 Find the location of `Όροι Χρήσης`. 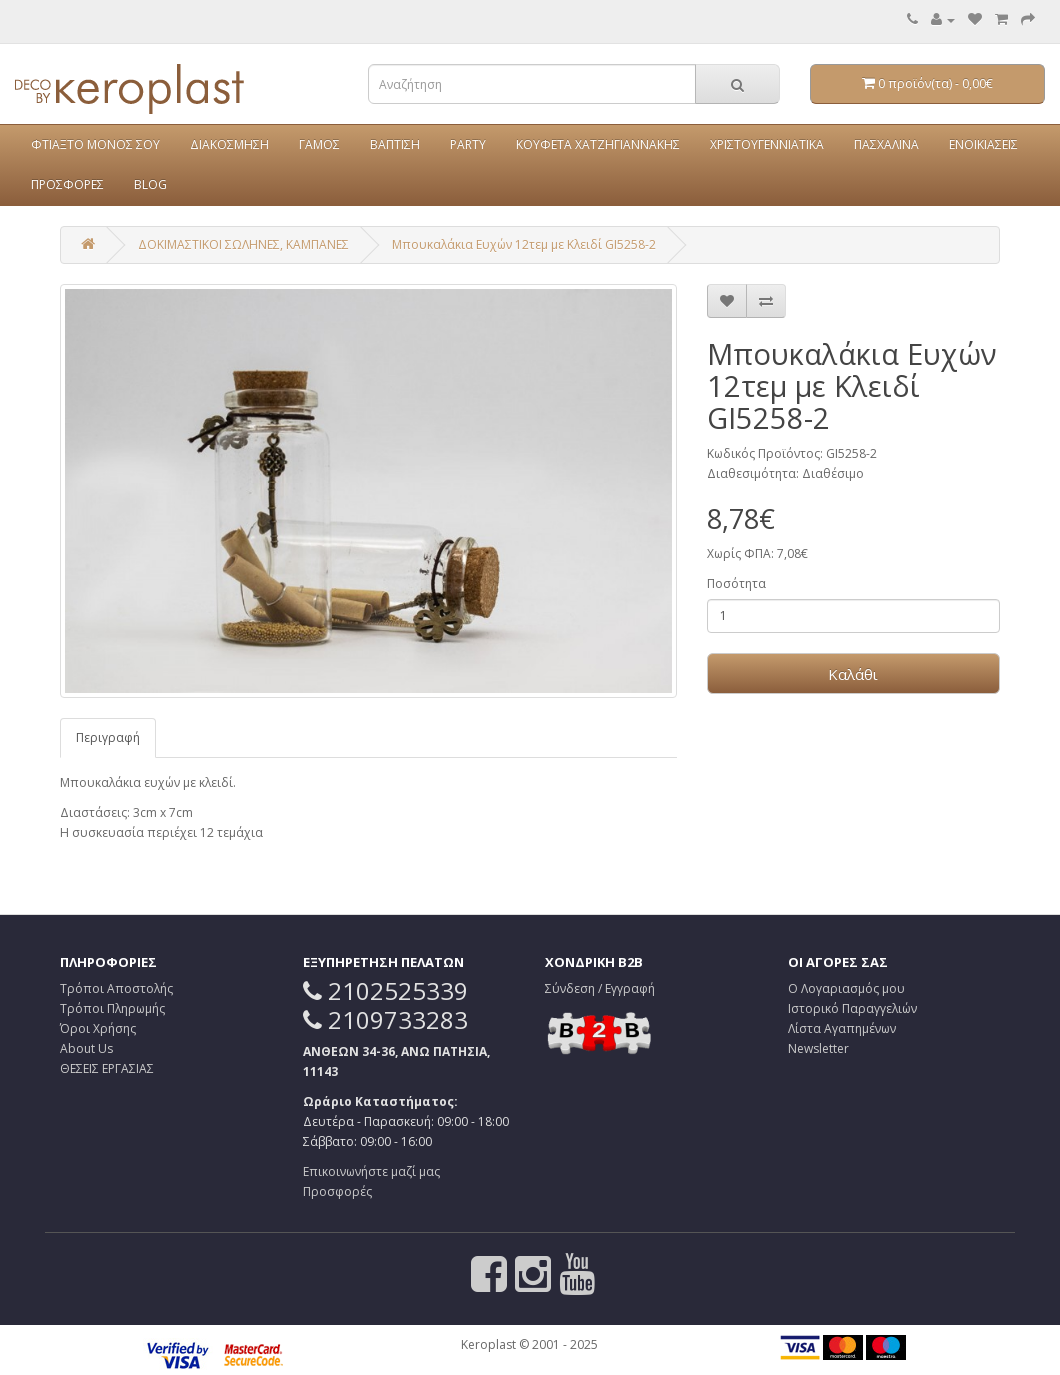

Όροι Χρήσης is located at coordinates (98, 1028).